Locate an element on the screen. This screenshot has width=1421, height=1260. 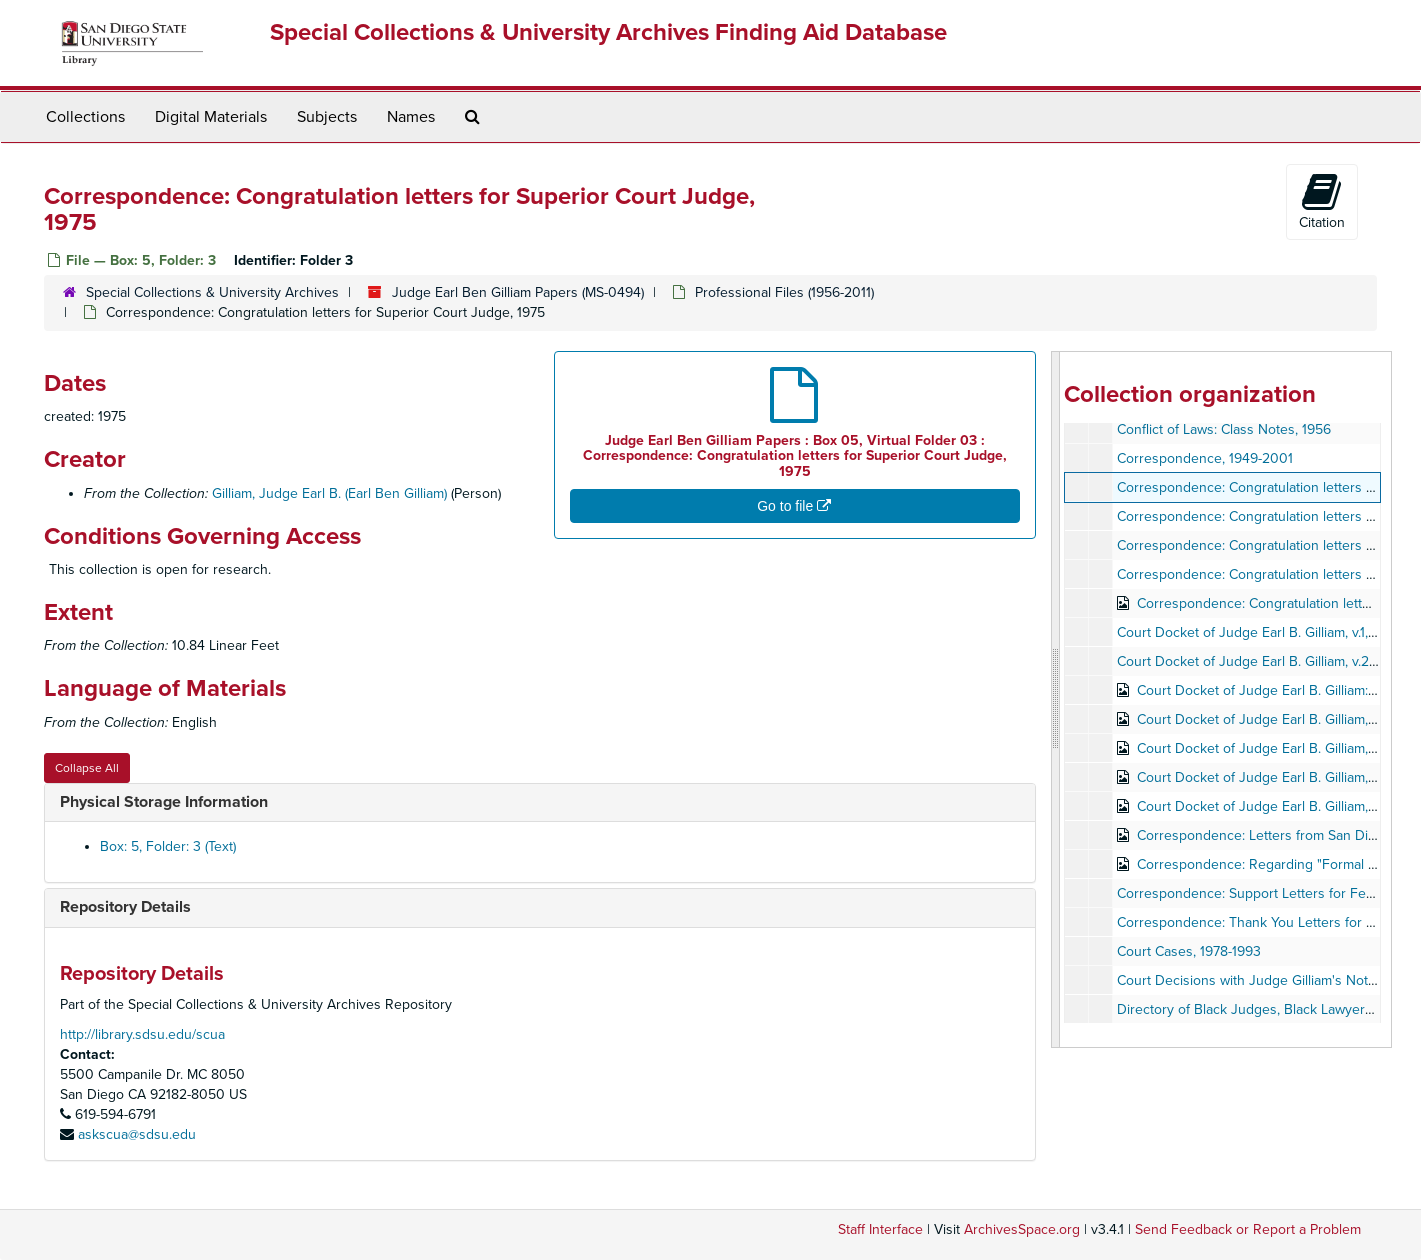
Collections is located at coordinates (85, 117).